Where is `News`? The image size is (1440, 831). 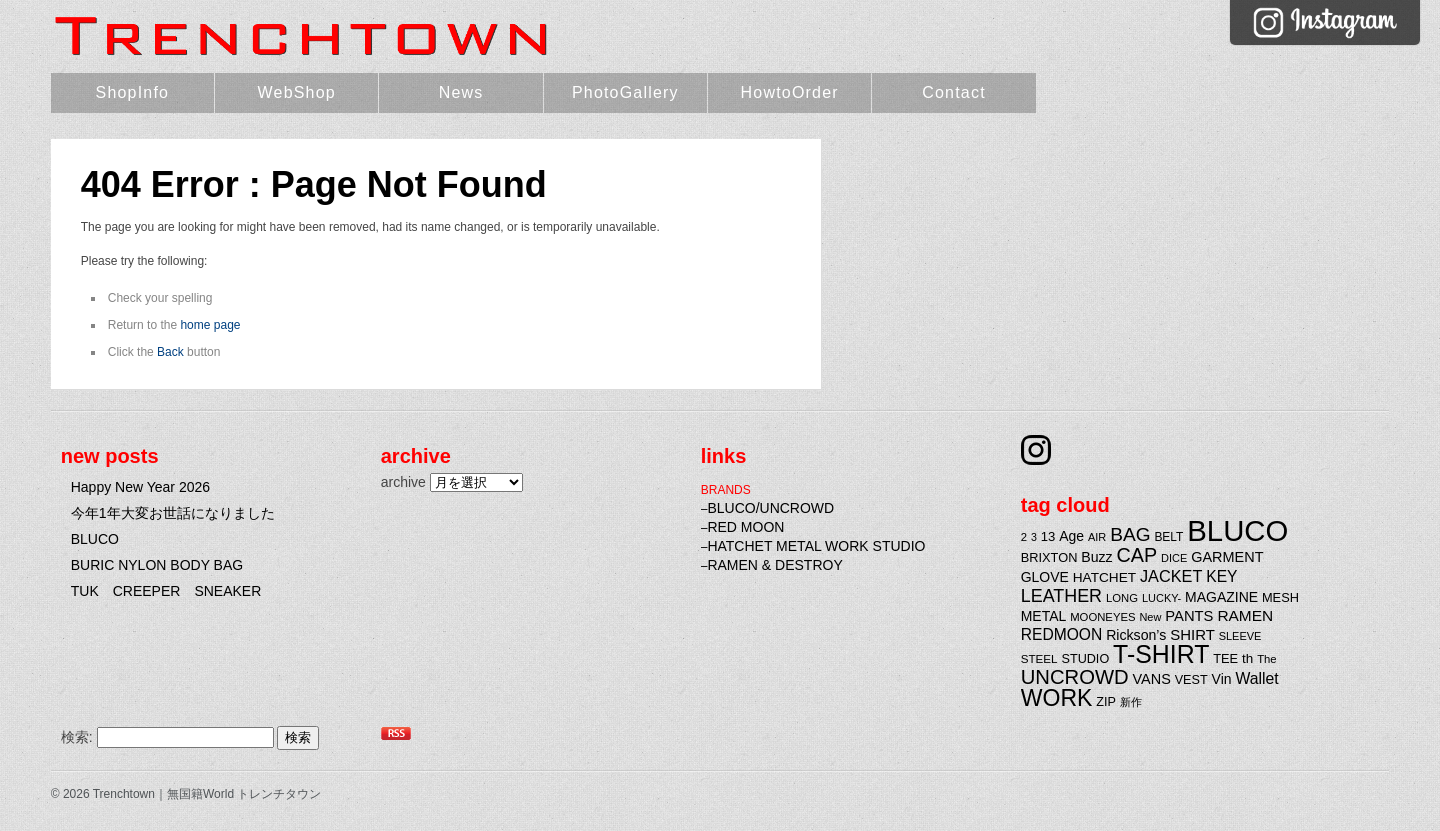
News is located at coordinates (461, 92).